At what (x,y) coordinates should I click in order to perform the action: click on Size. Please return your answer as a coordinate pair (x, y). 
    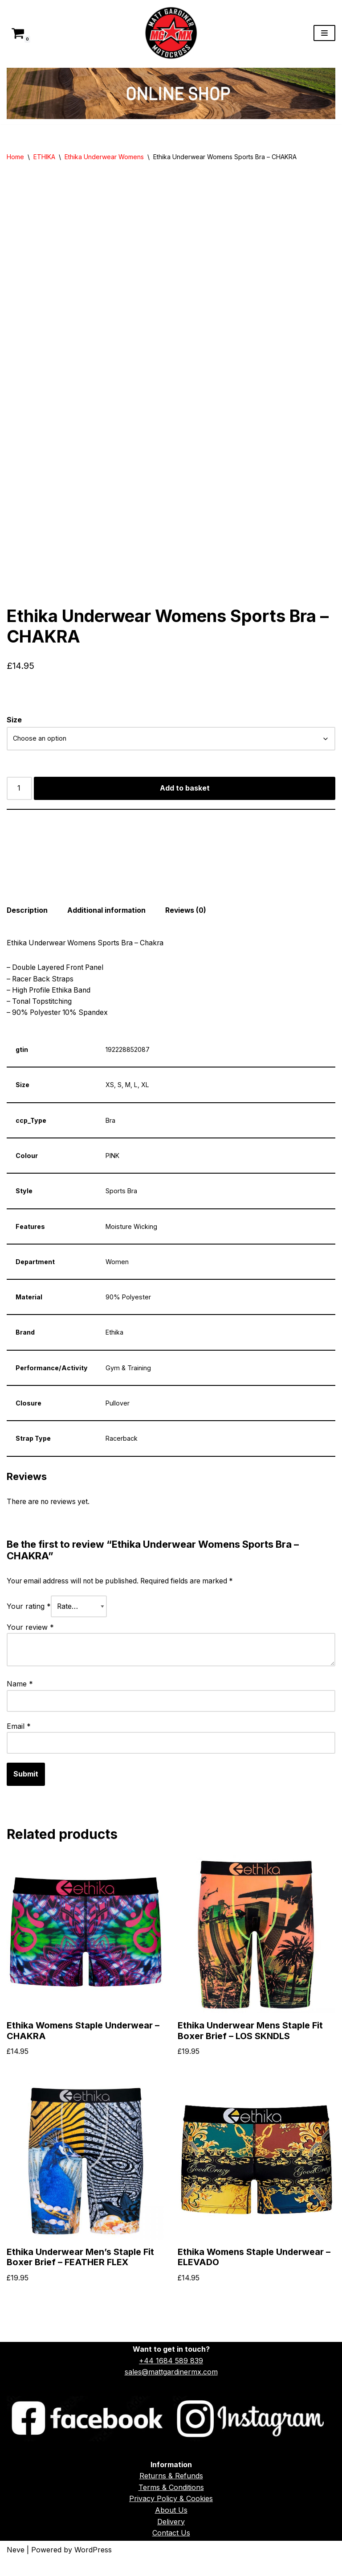
    Looking at the image, I should click on (14, 729).